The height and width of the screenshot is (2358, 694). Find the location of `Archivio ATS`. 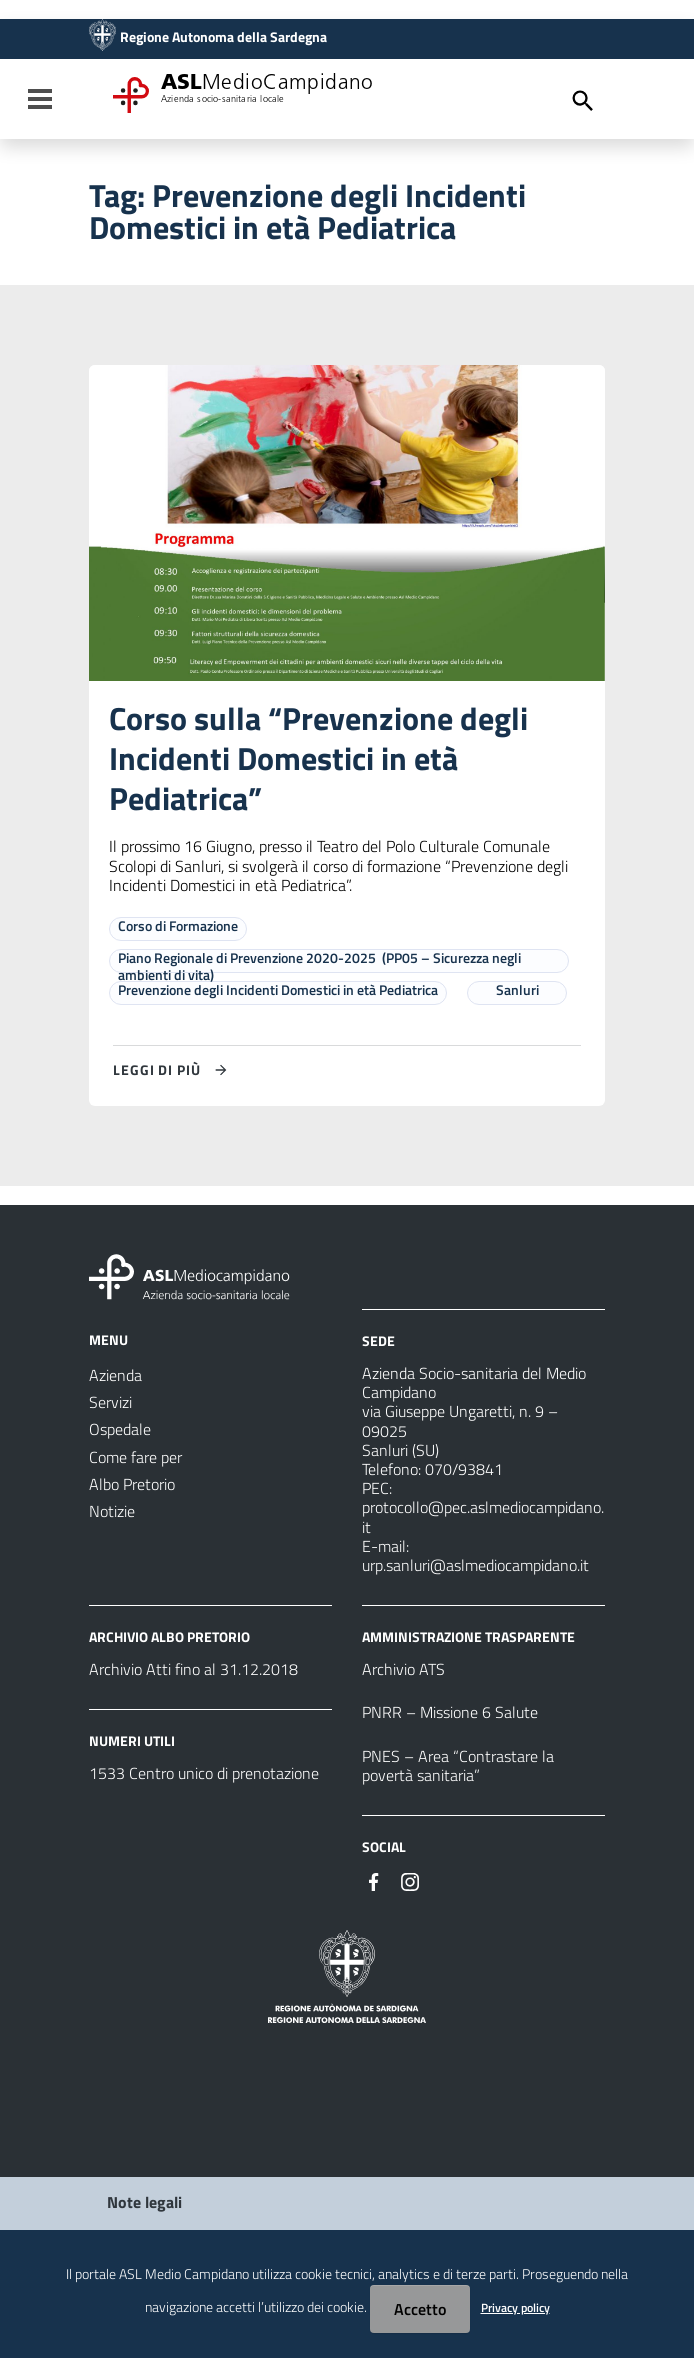

Archivio ATS is located at coordinates (403, 1669).